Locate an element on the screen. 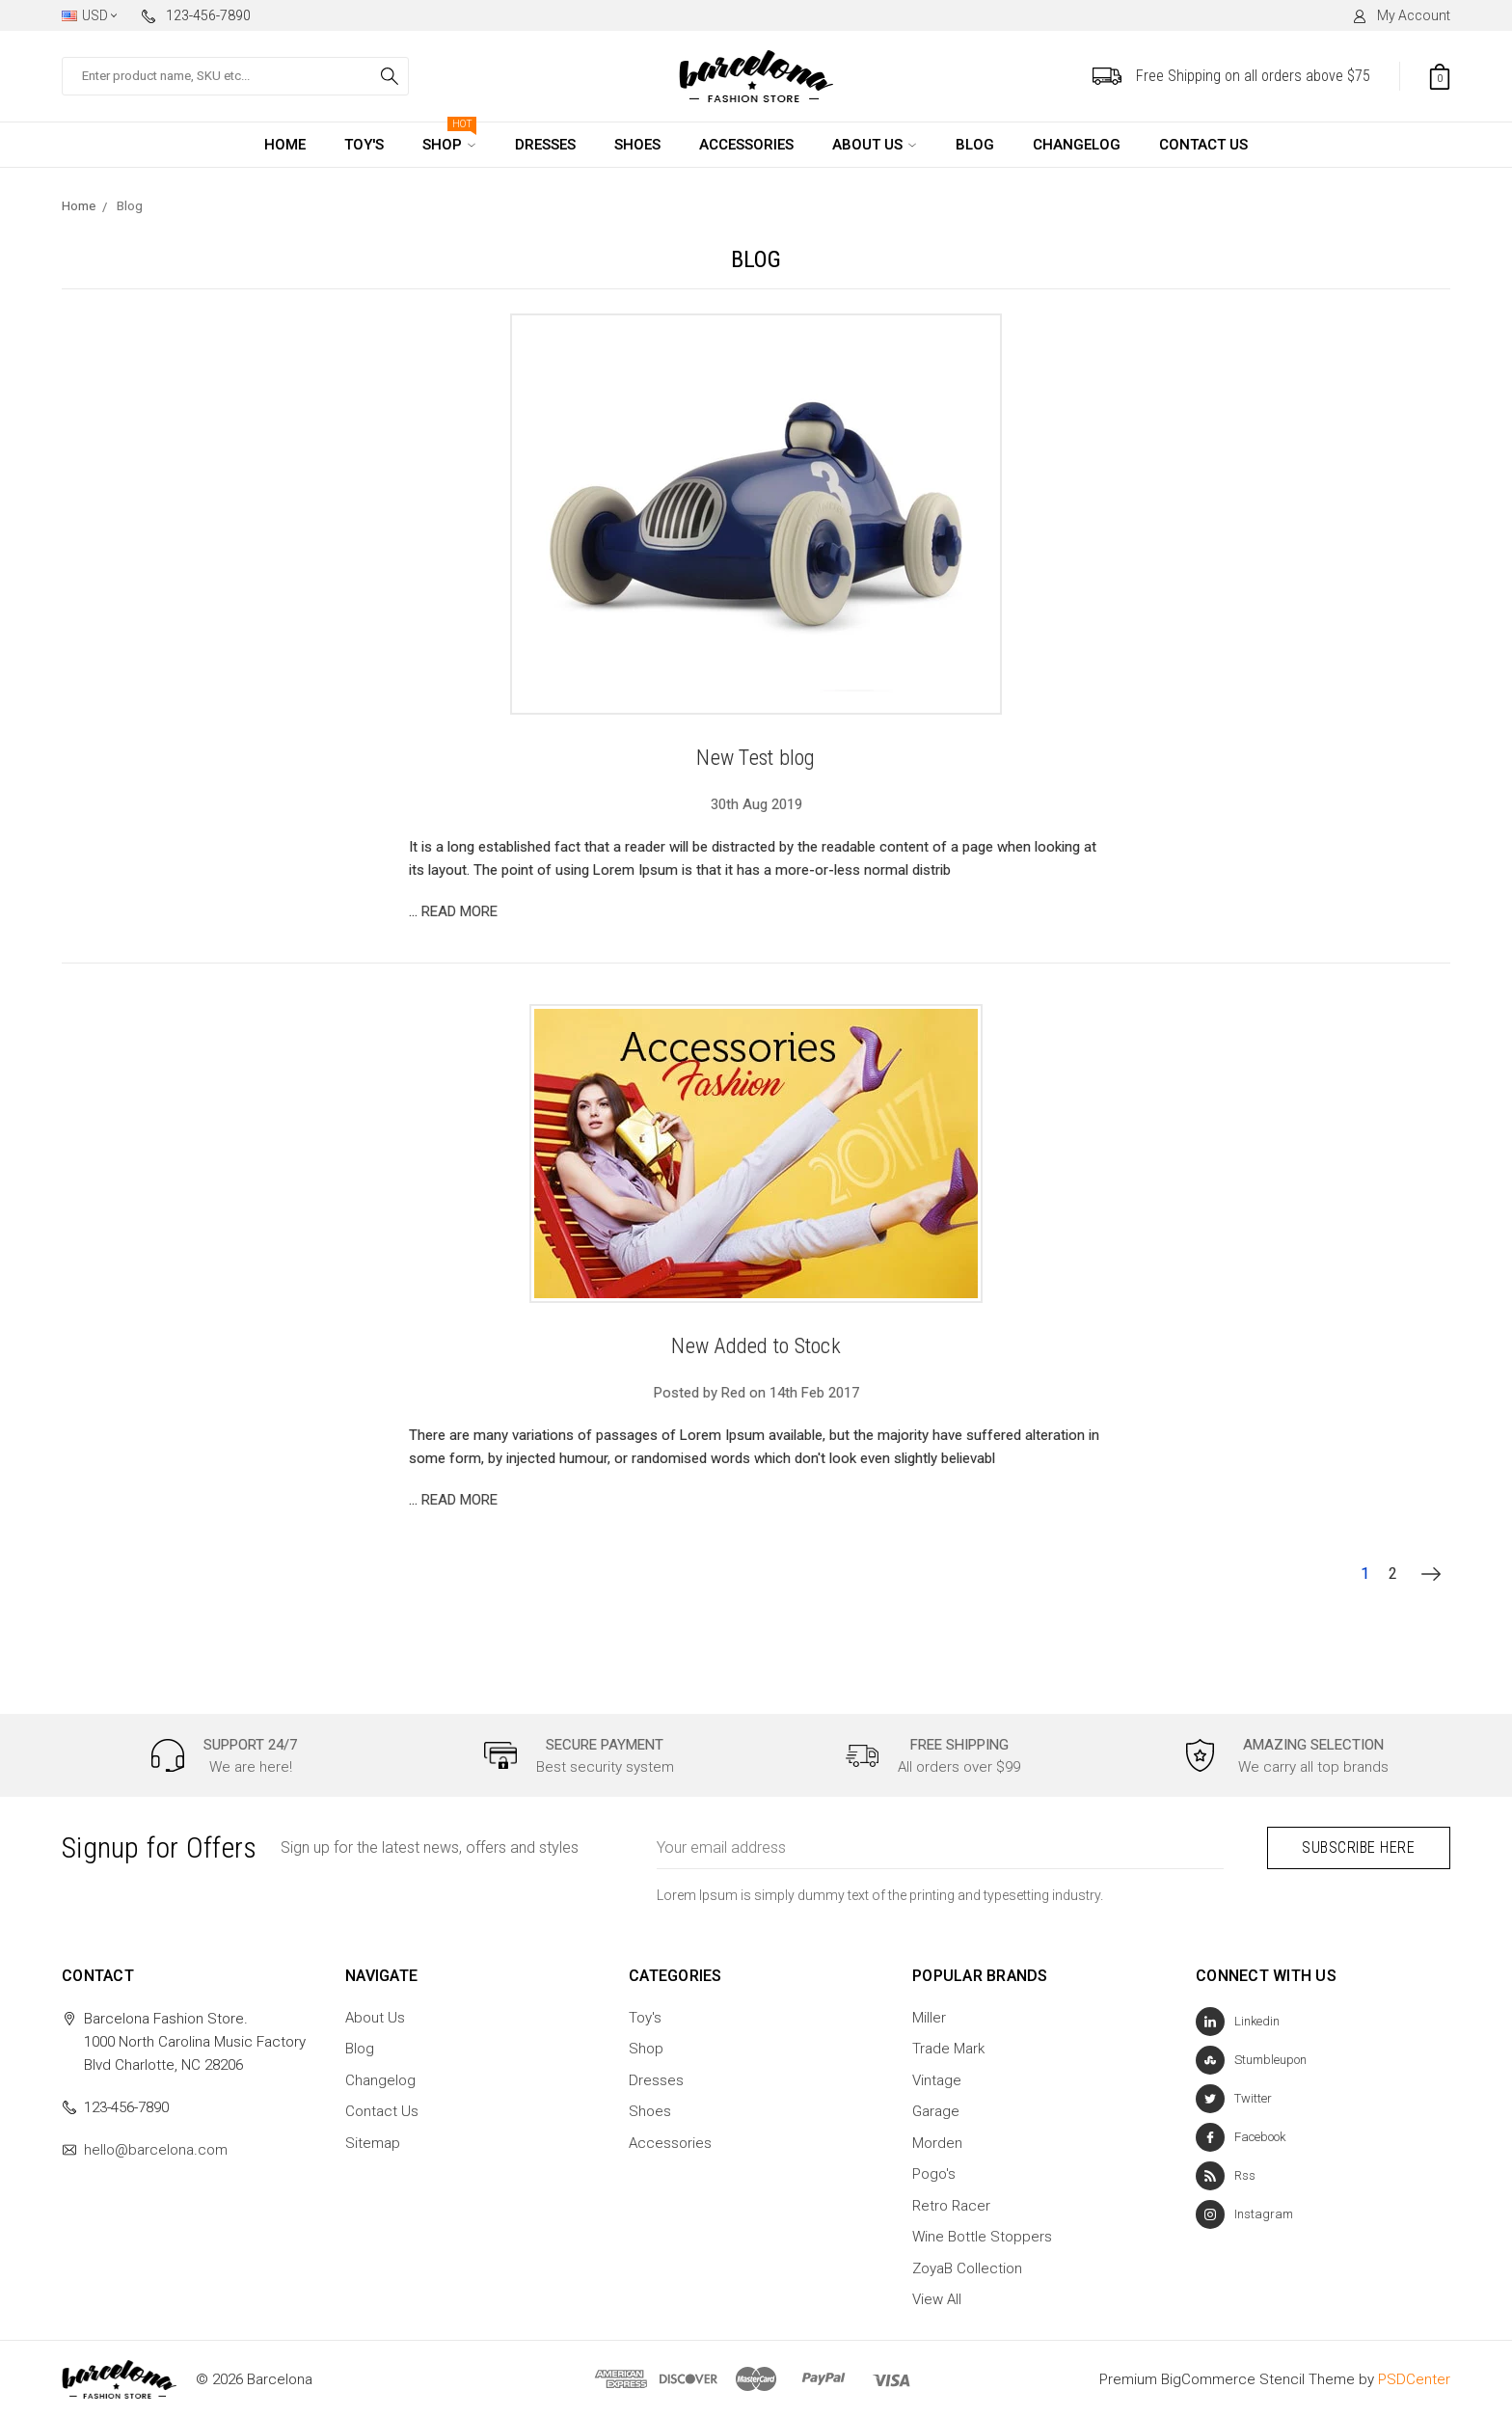 The height and width of the screenshot is (2417, 1512). Changelog is located at coordinates (1076, 144).